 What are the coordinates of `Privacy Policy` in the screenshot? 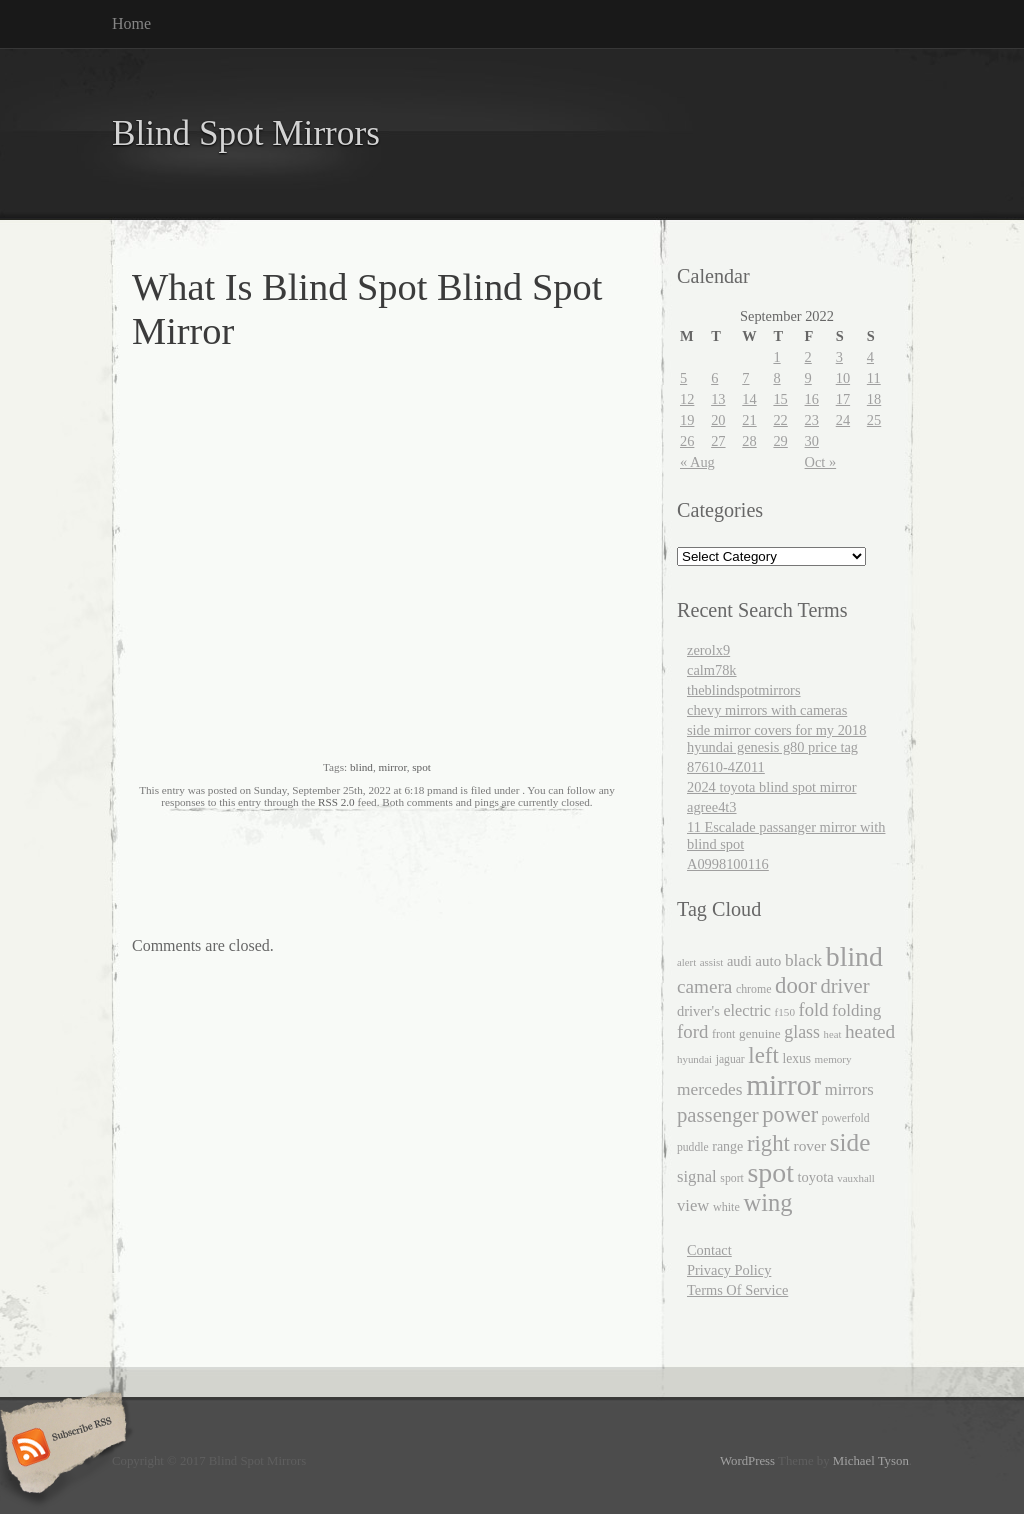 It's located at (729, 1270).